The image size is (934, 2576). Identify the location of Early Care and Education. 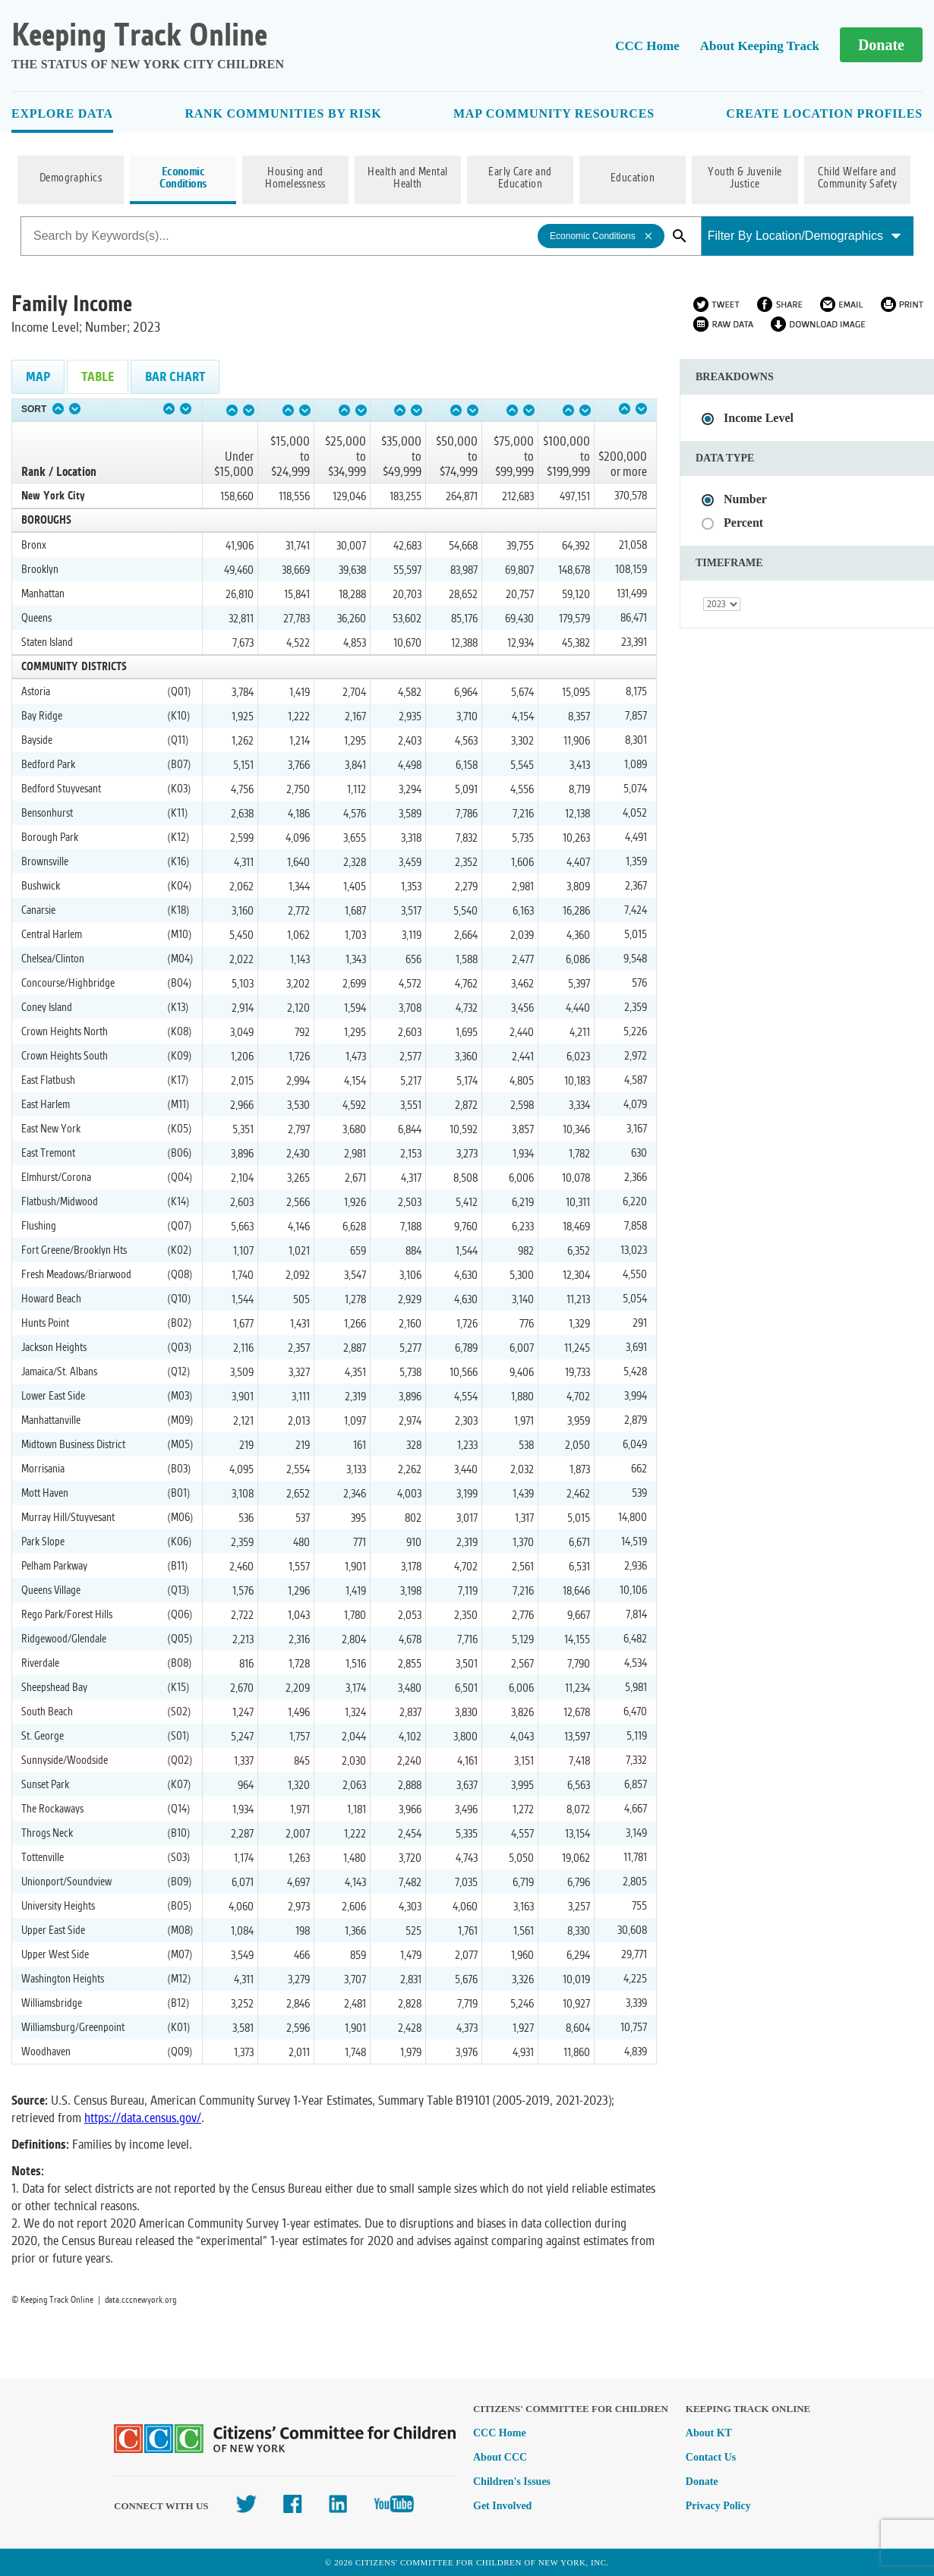
(520, 178).